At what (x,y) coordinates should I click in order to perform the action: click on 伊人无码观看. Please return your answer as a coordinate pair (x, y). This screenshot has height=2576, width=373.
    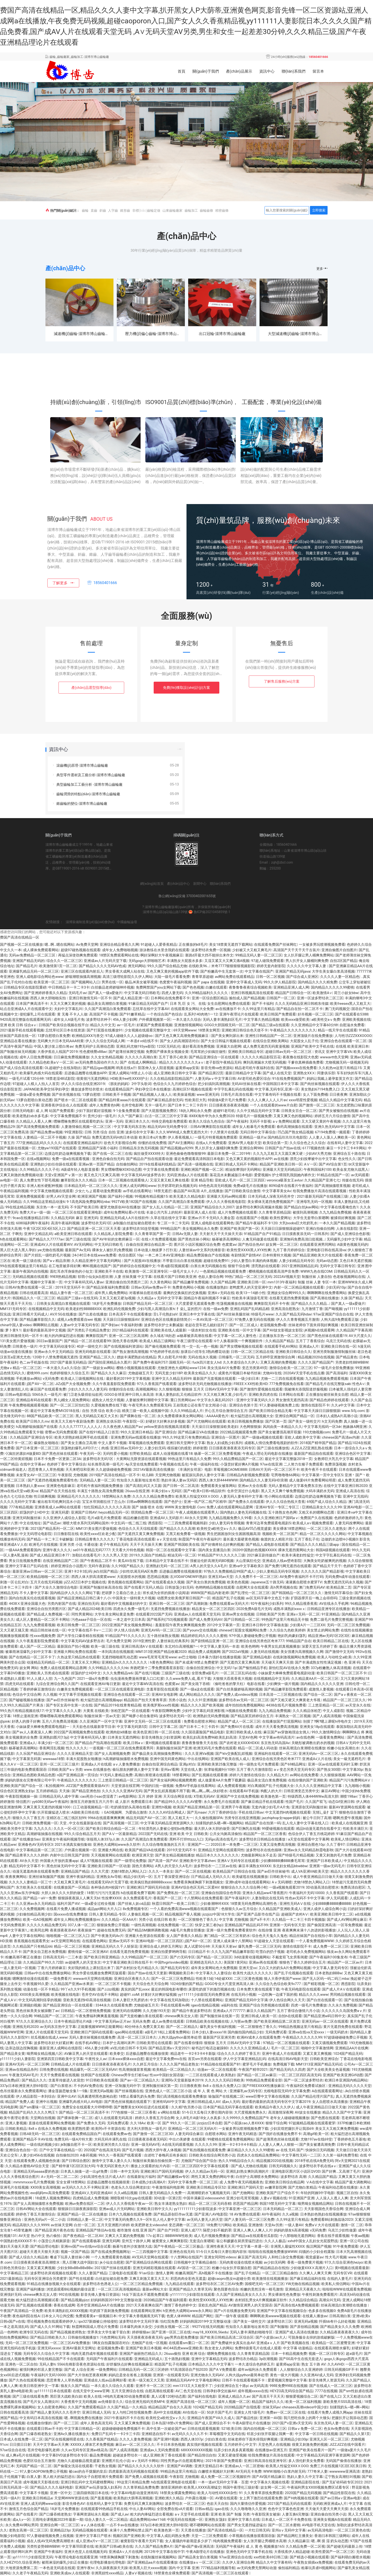
    Looking at the image, I should click on (337, 1898).